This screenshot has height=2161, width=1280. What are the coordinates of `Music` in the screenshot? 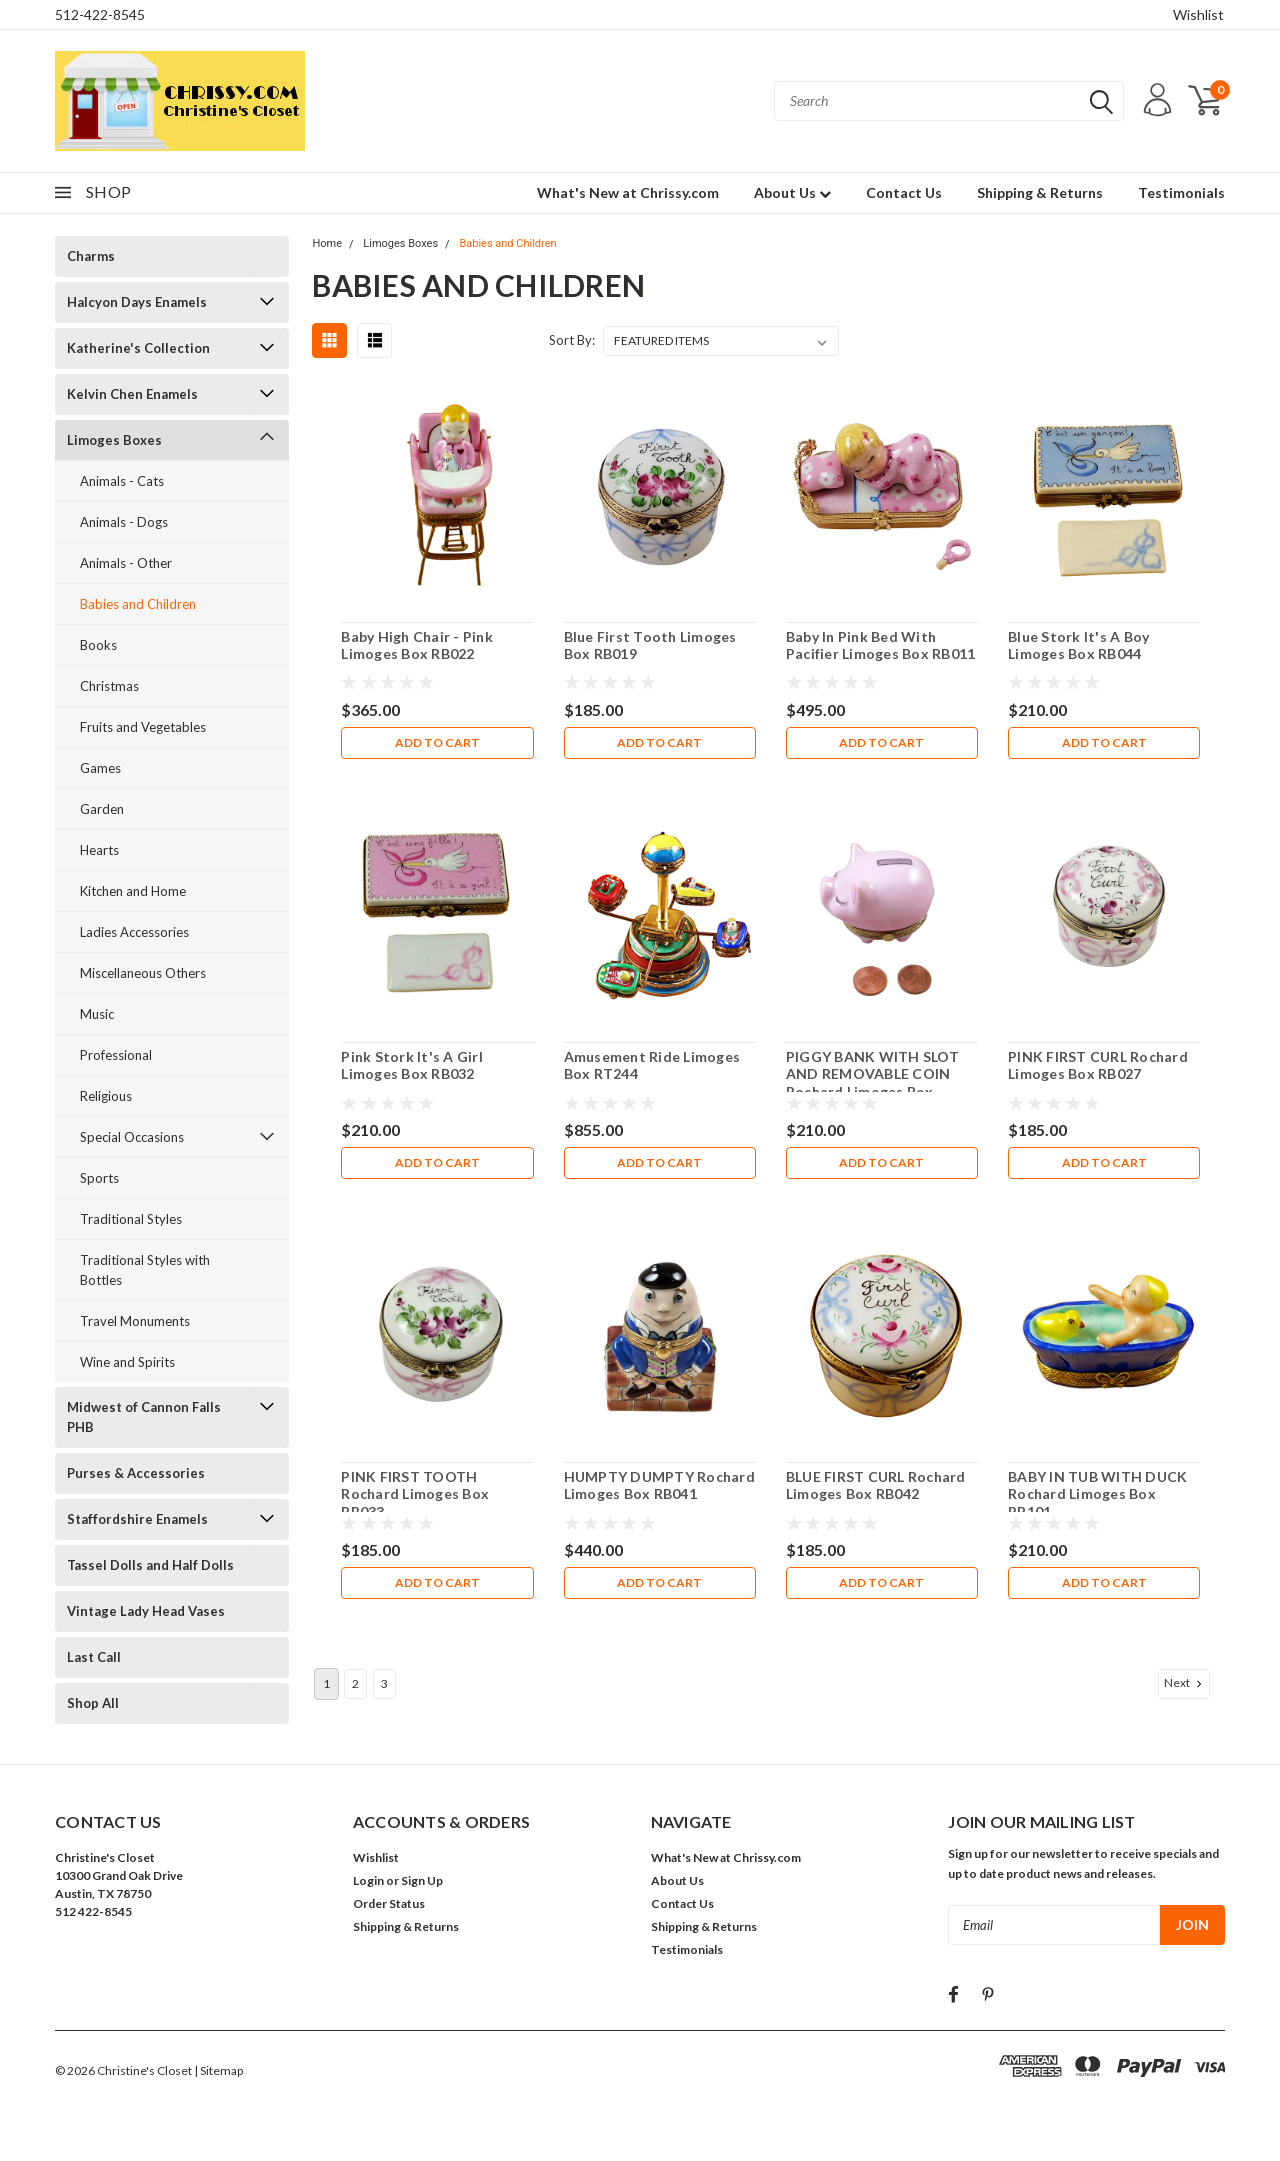 It's located at (97, 1014).